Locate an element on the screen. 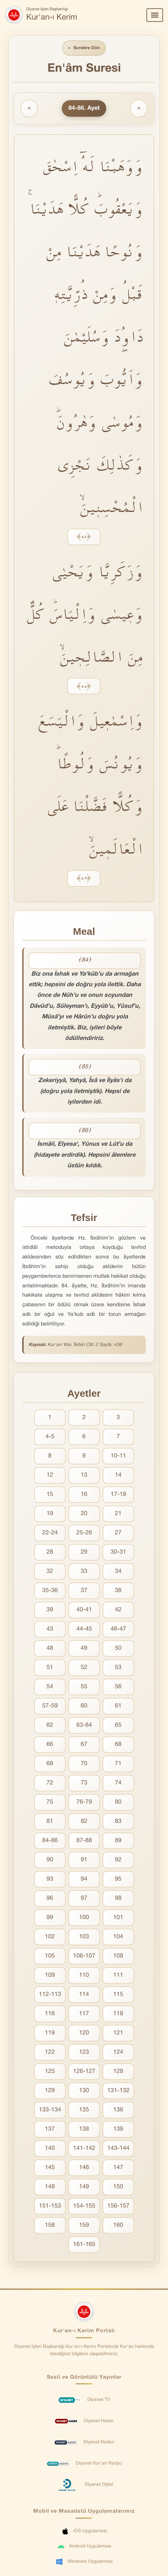  151-153 is located at coordinates (50, 2206).